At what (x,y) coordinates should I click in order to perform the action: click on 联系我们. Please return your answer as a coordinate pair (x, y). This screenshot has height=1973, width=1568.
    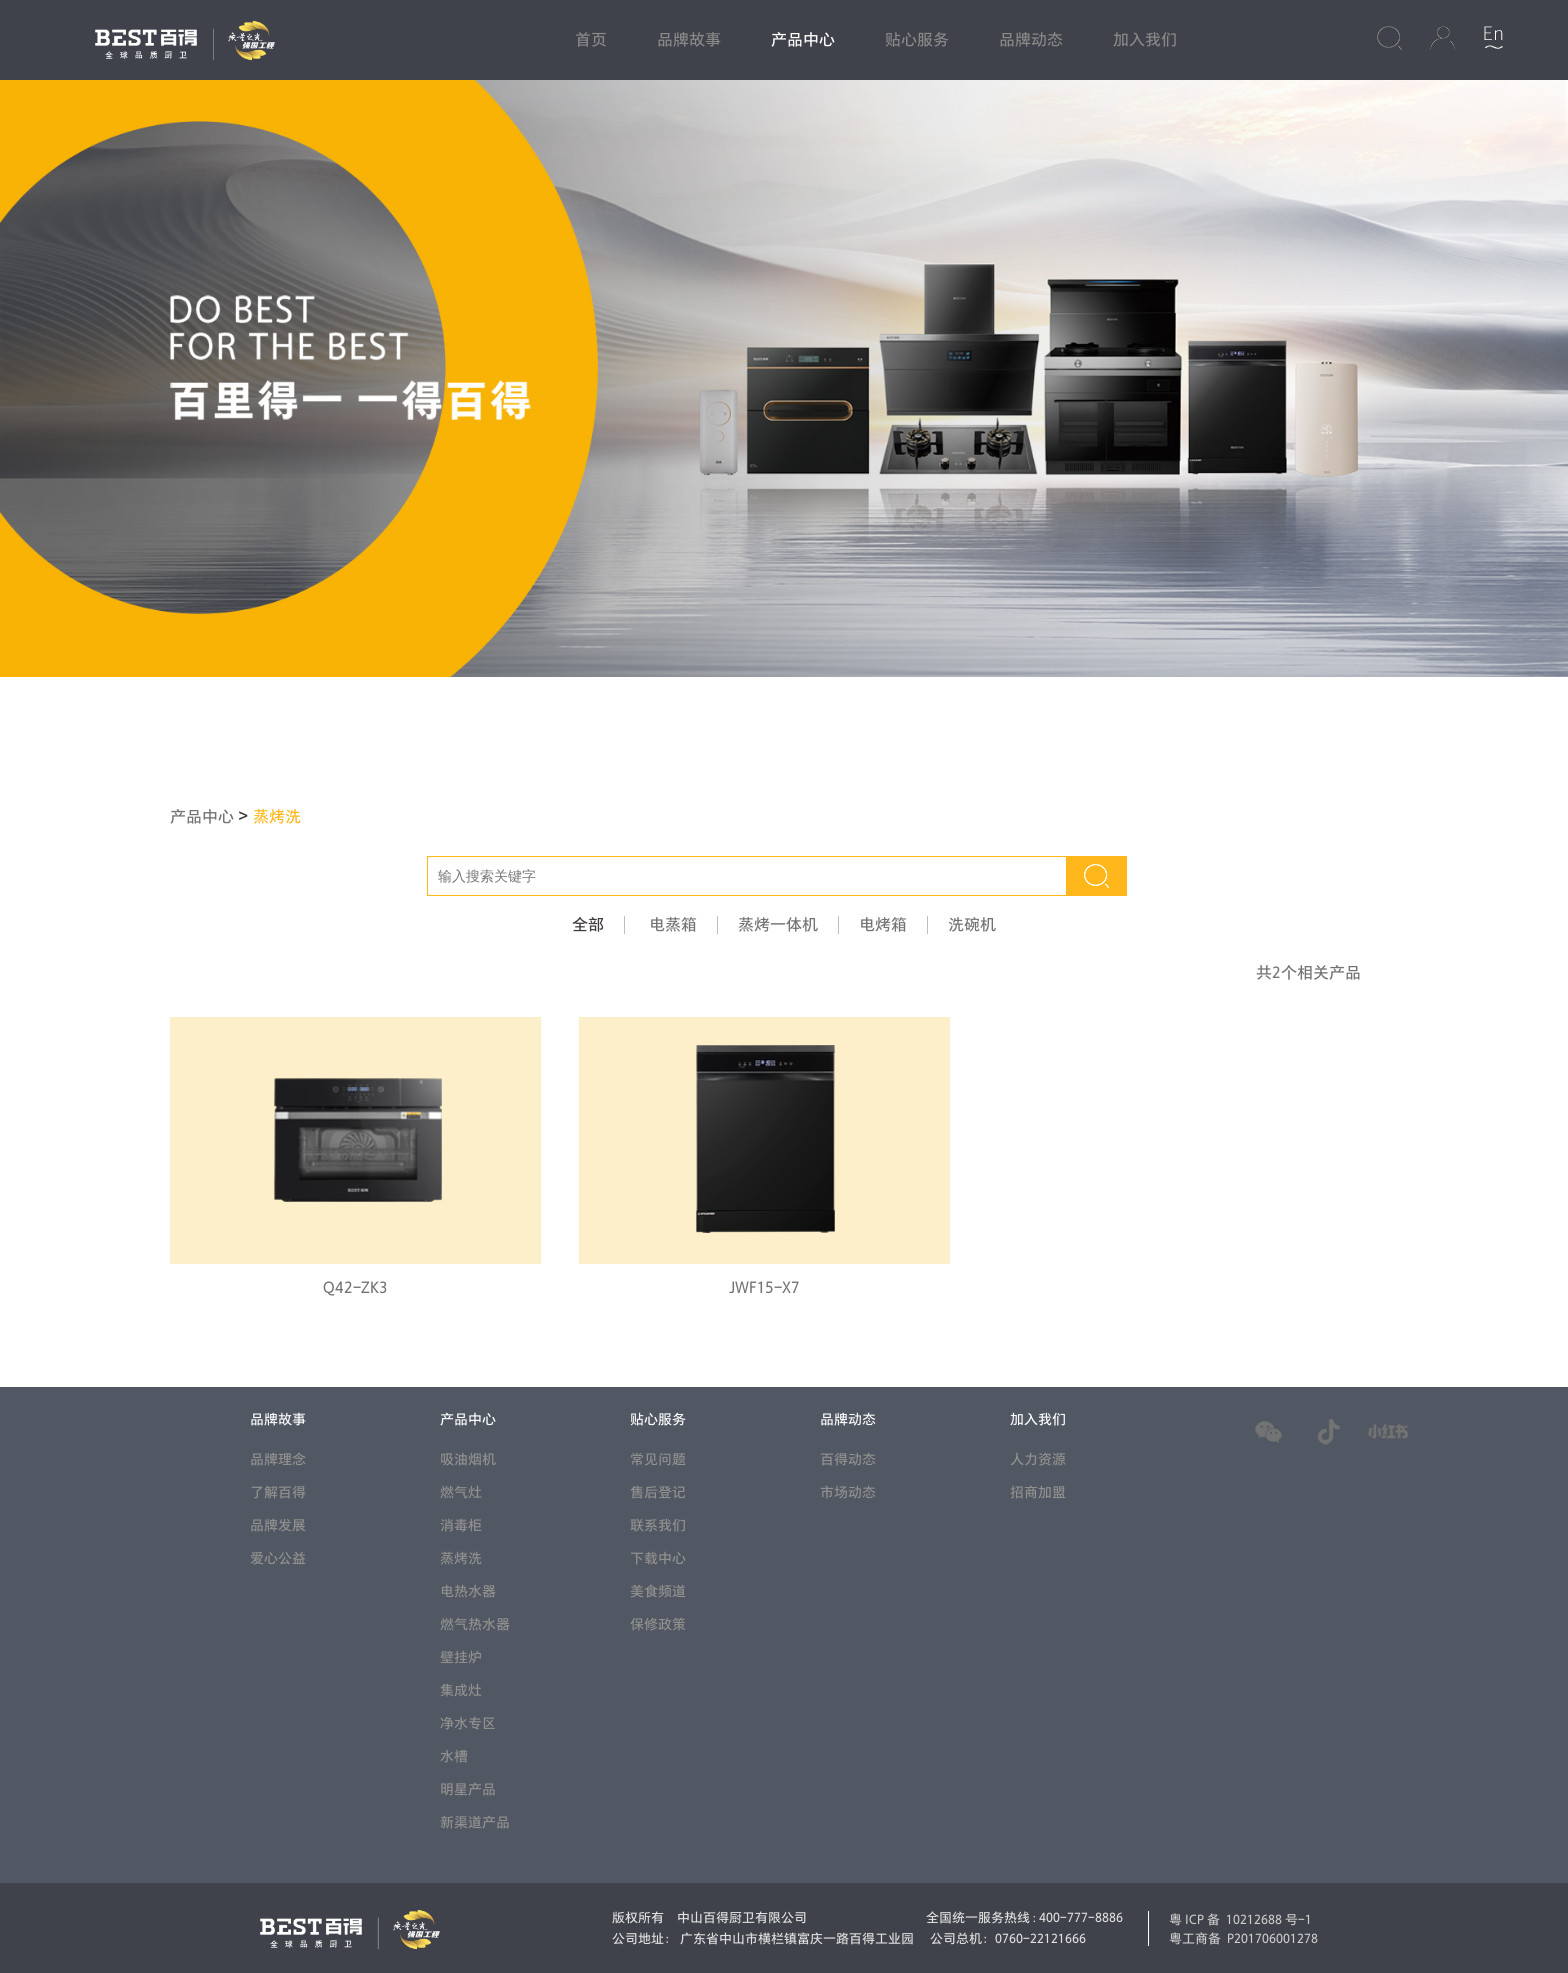
    Looking at the image, I should click on (658, 1525).